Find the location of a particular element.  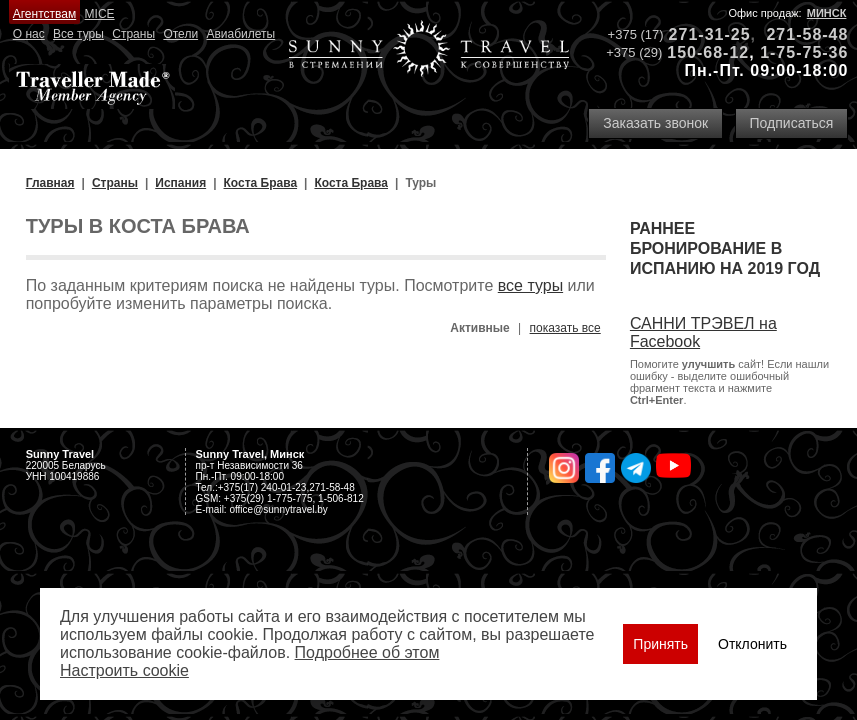

Авиабилеты is located at coordinates (240, 34).